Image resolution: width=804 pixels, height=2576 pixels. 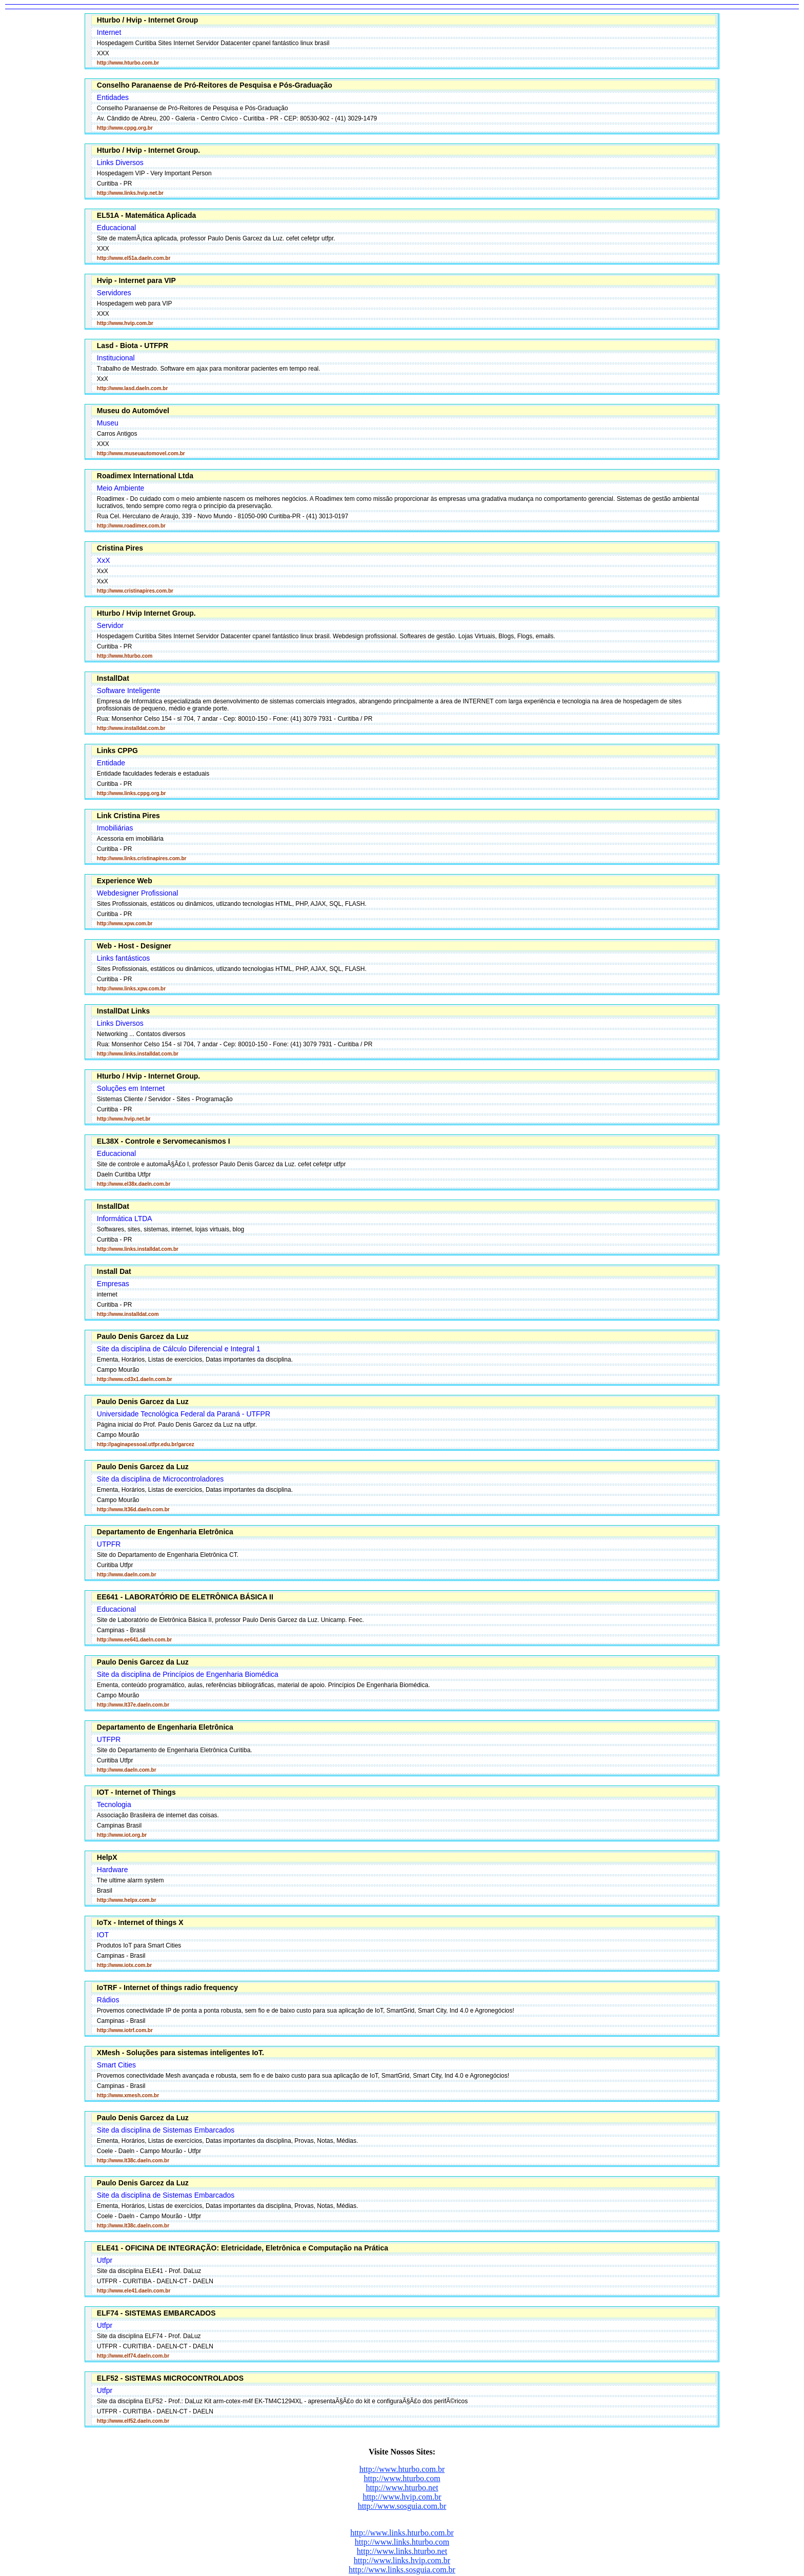 I want to click on HelpX, so click(x=107, y=1857).